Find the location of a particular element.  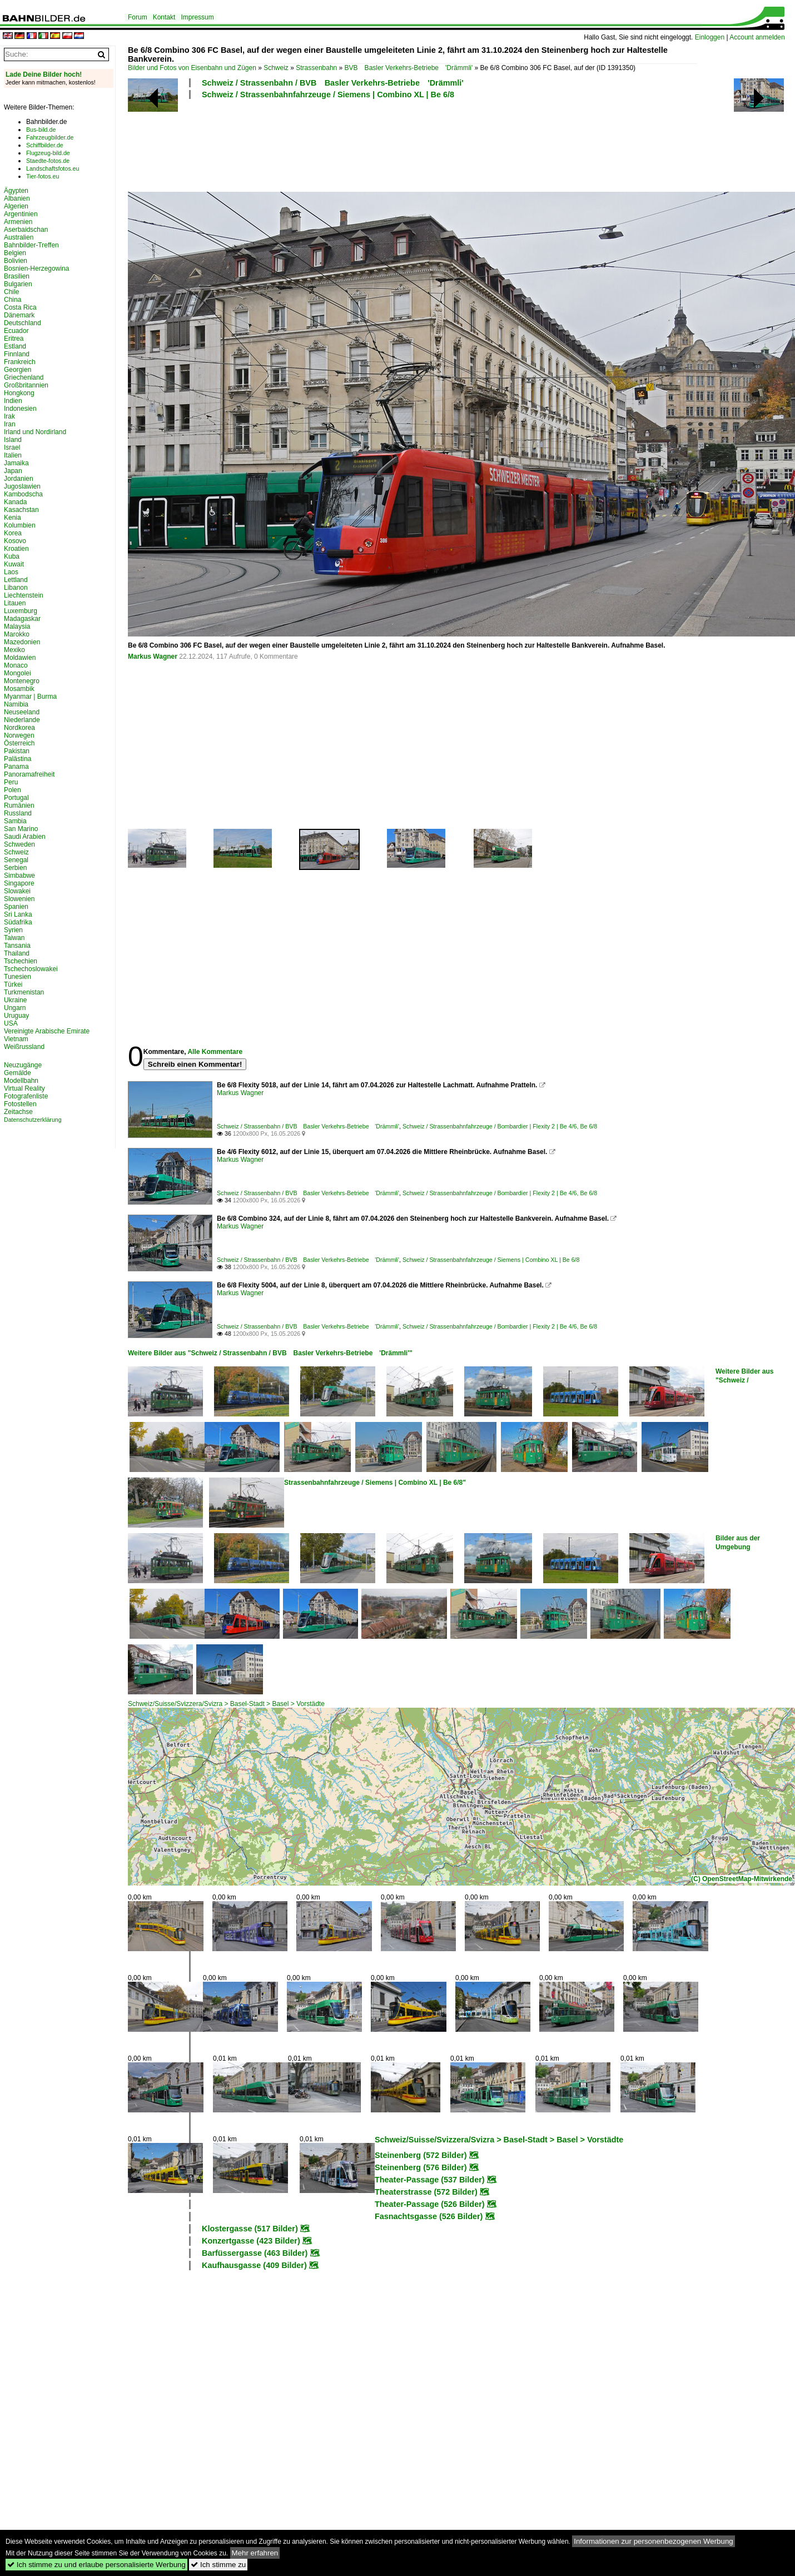

Marokko is located at coordinates (16, 634).